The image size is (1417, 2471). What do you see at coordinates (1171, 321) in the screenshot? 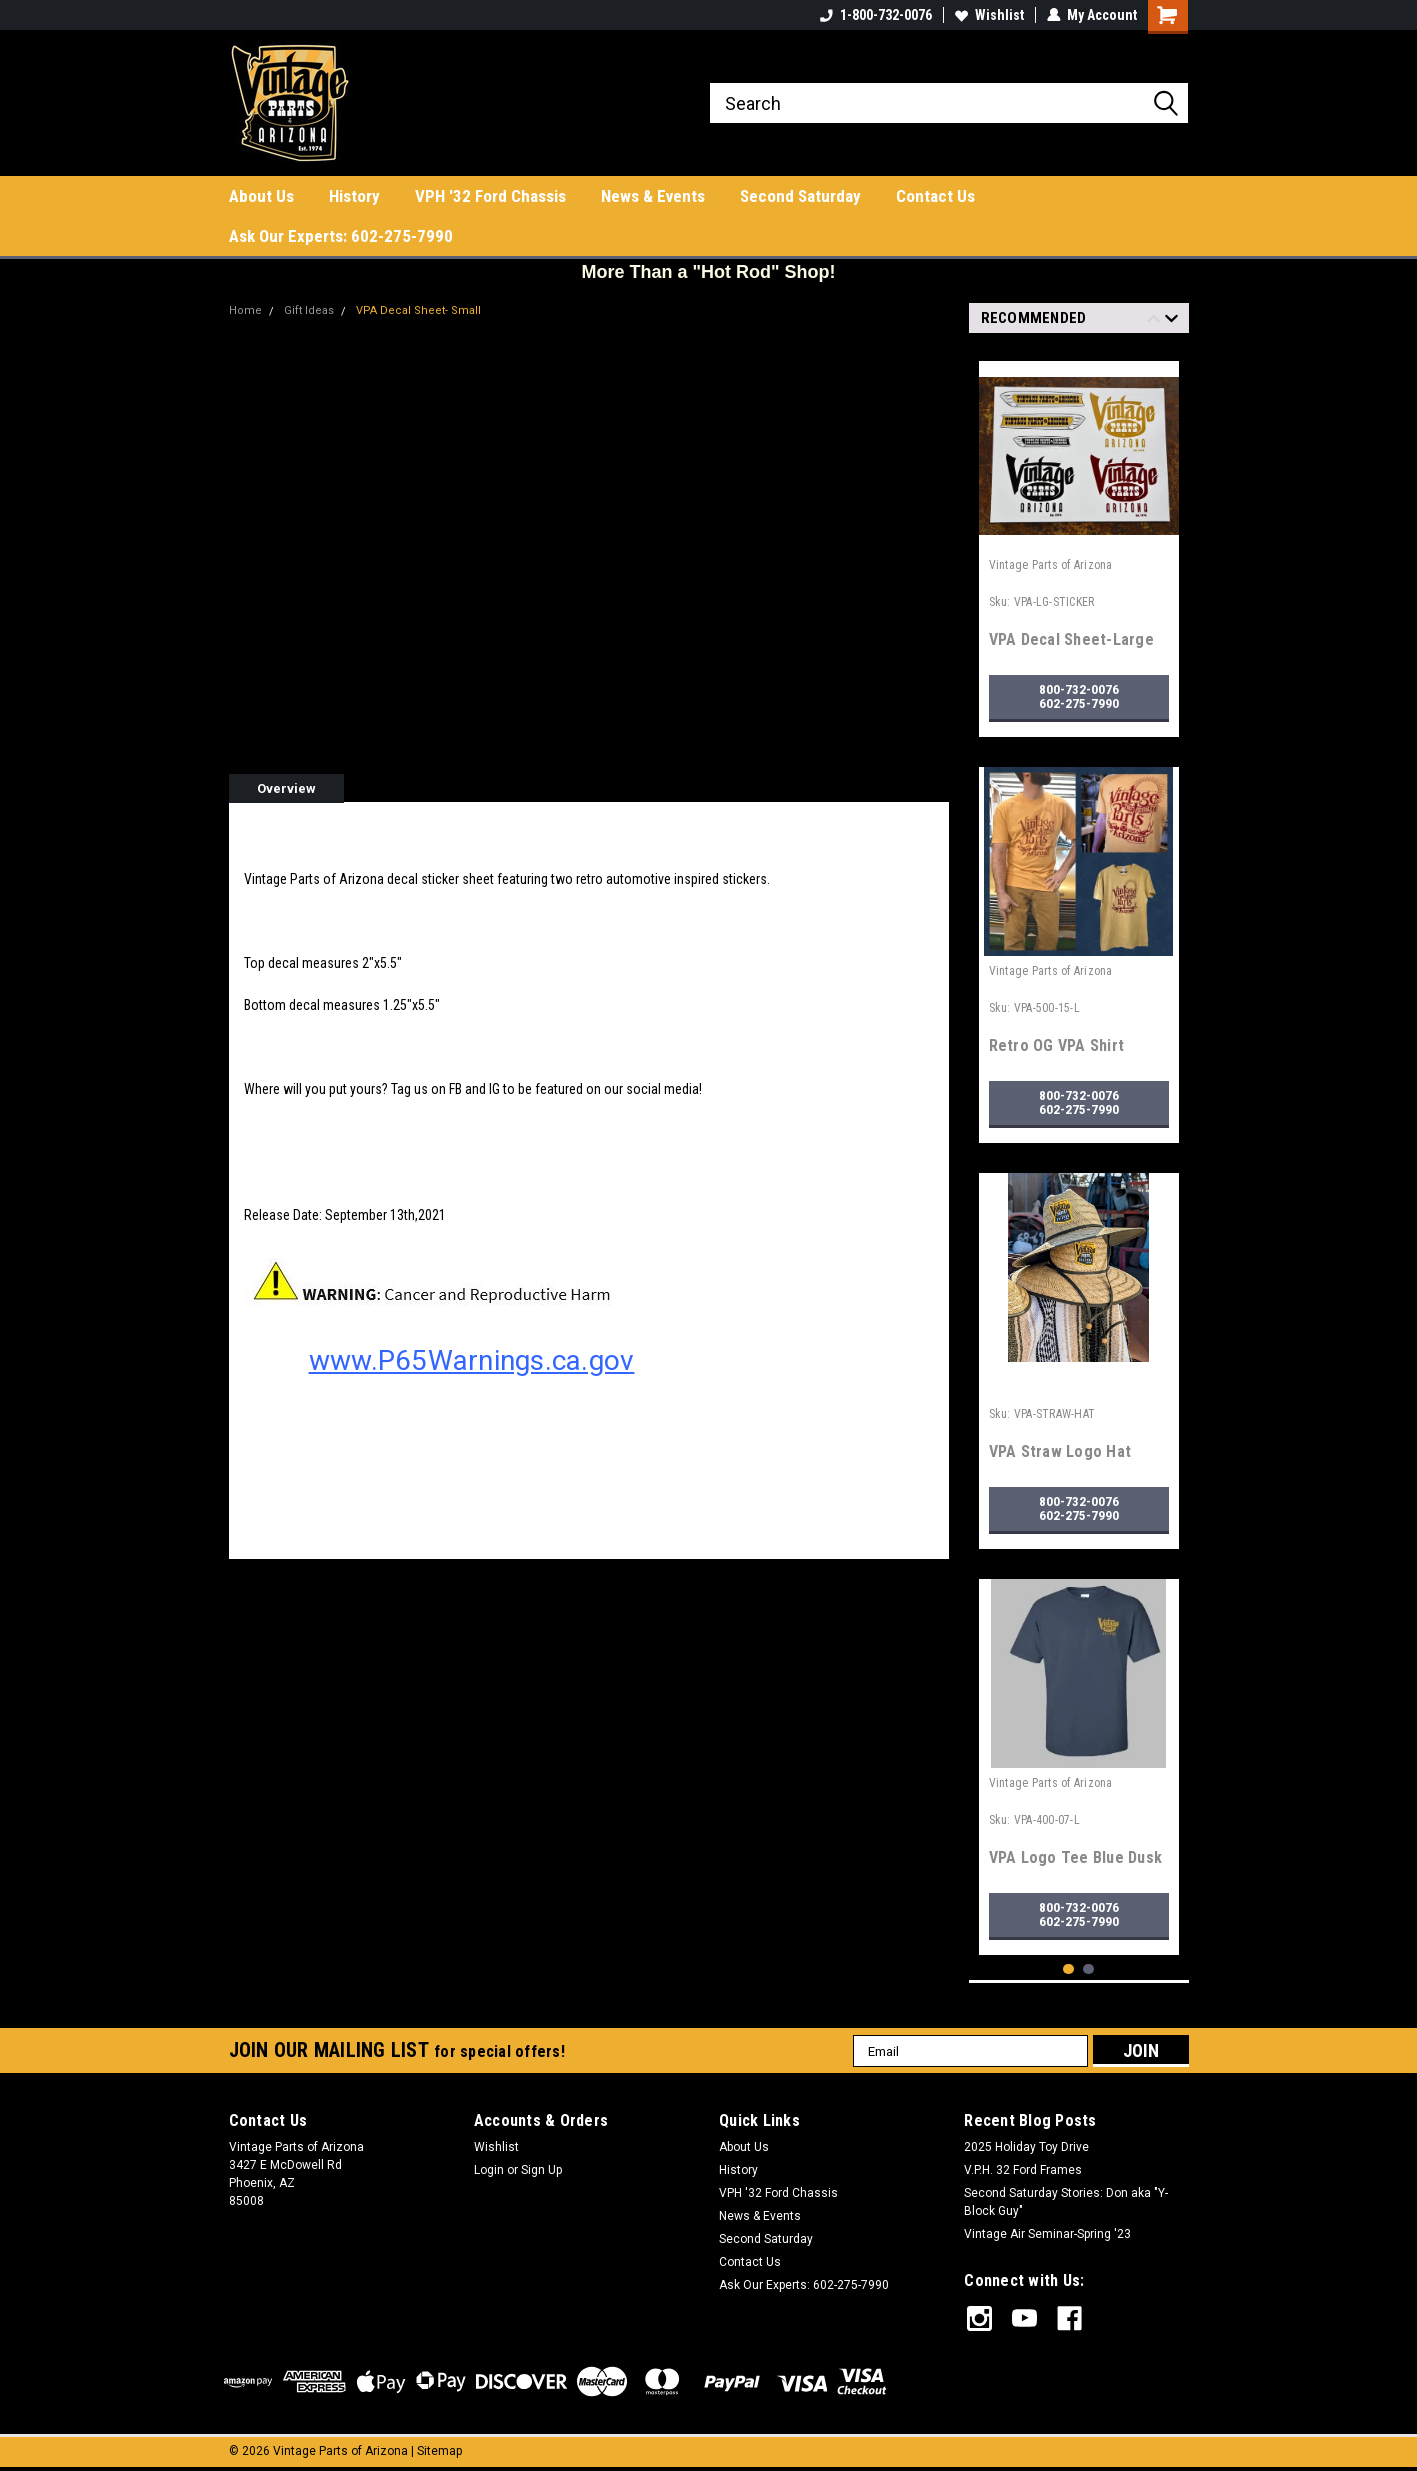
I see `Next` at bounding box center [1171, 321].